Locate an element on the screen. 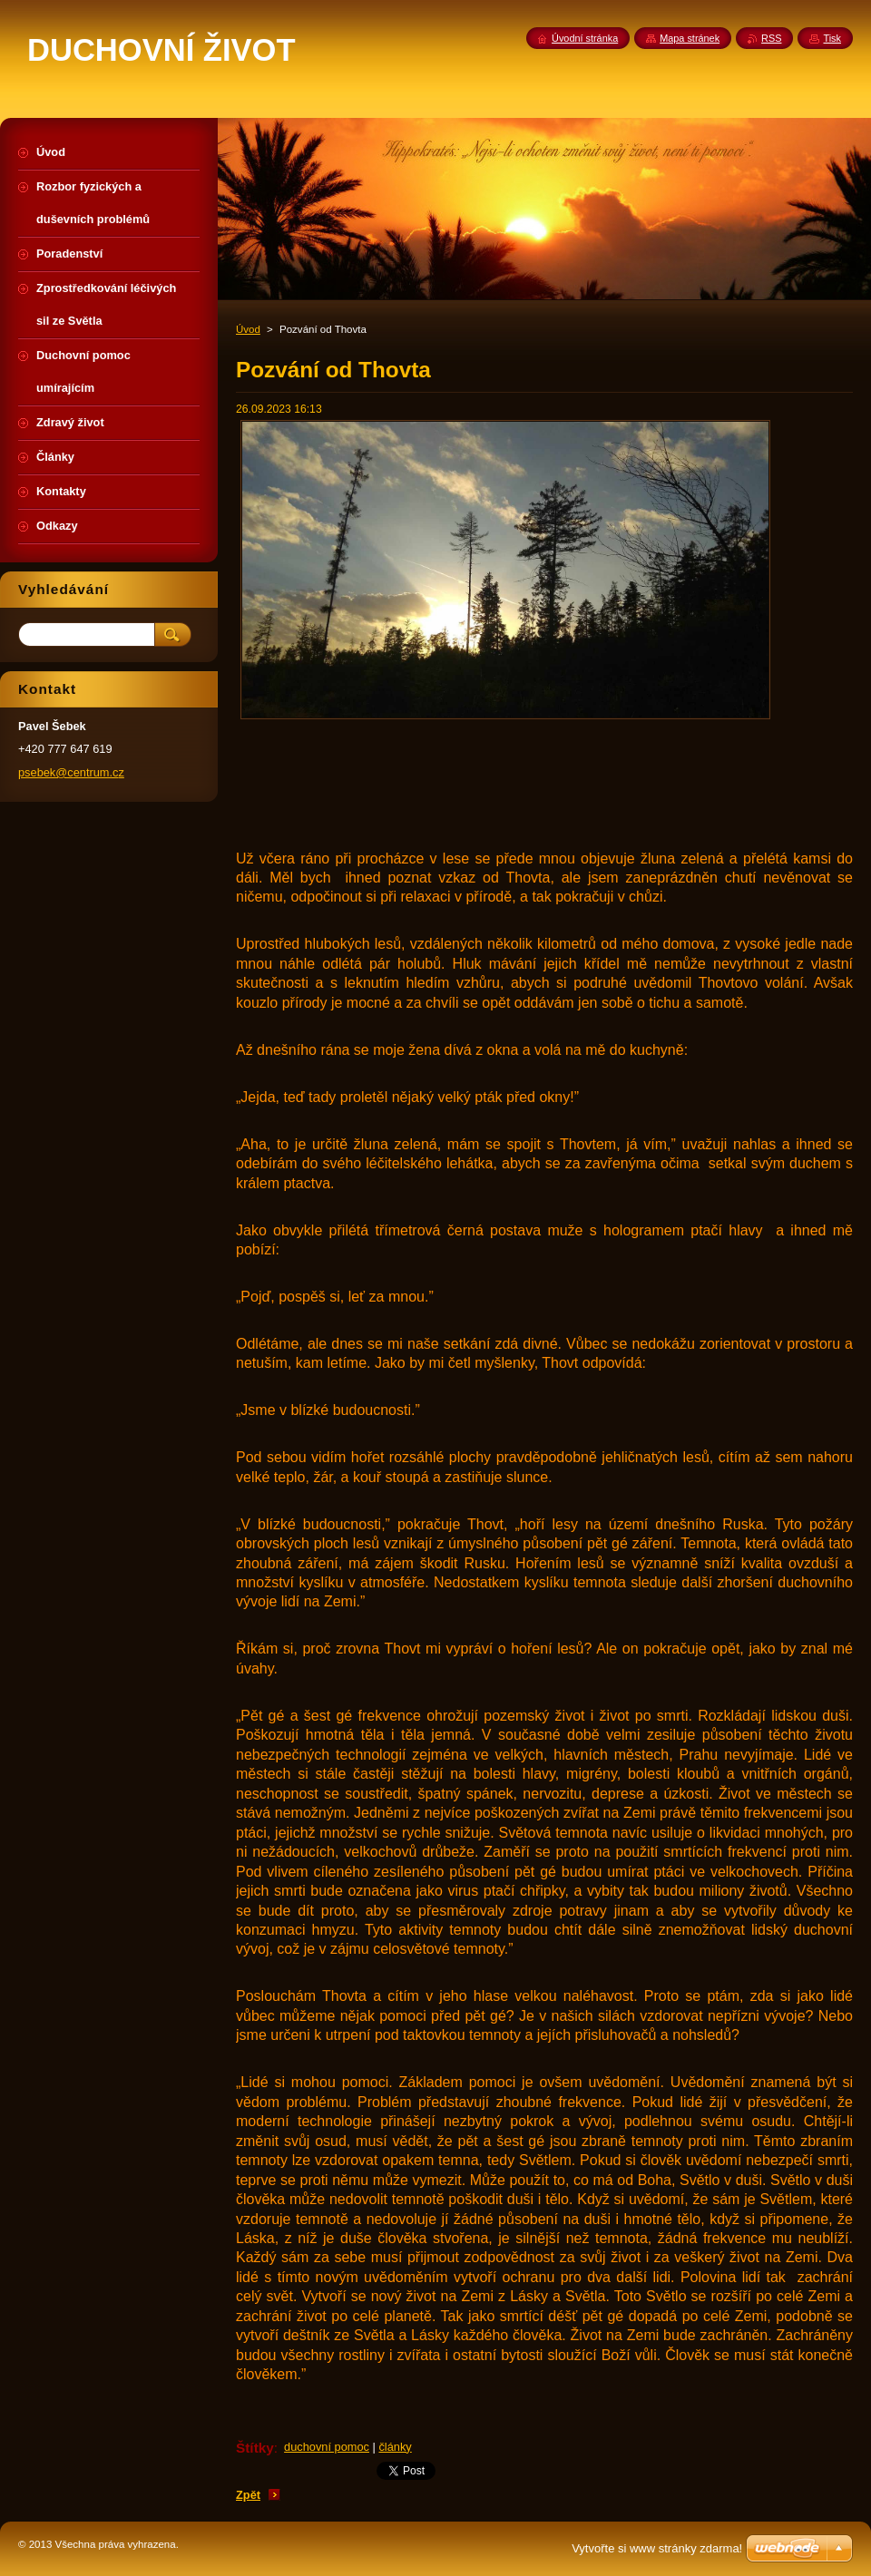  Úvod is located at coordinates (248, 329).